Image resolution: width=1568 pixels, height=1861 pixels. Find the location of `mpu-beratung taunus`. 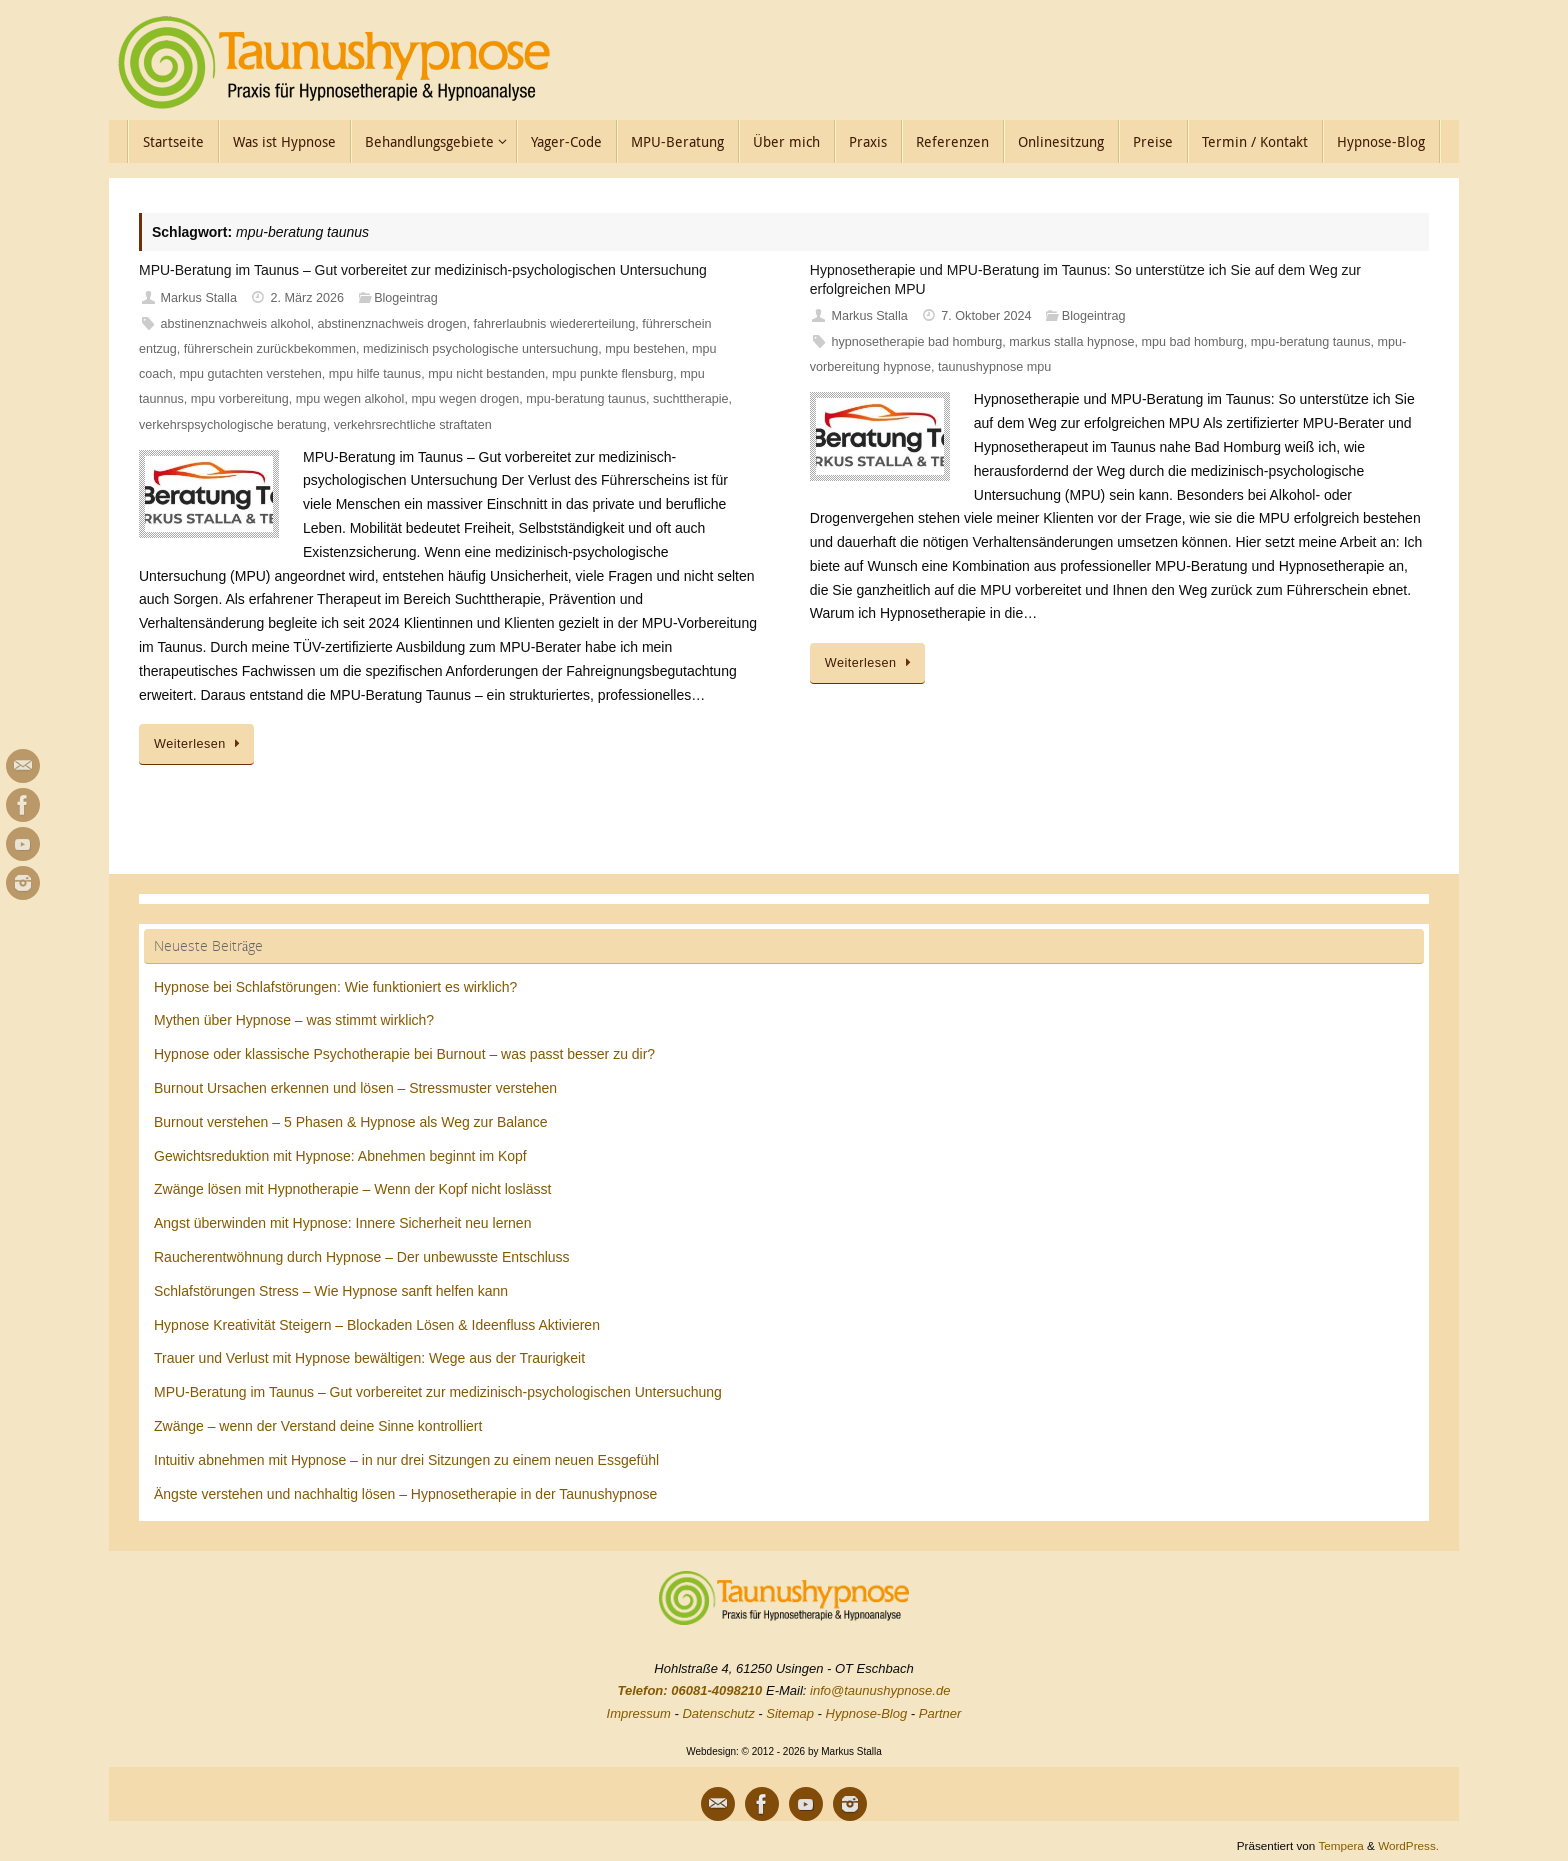

mpu-beratung taunus is located at coordinates (586, 399).